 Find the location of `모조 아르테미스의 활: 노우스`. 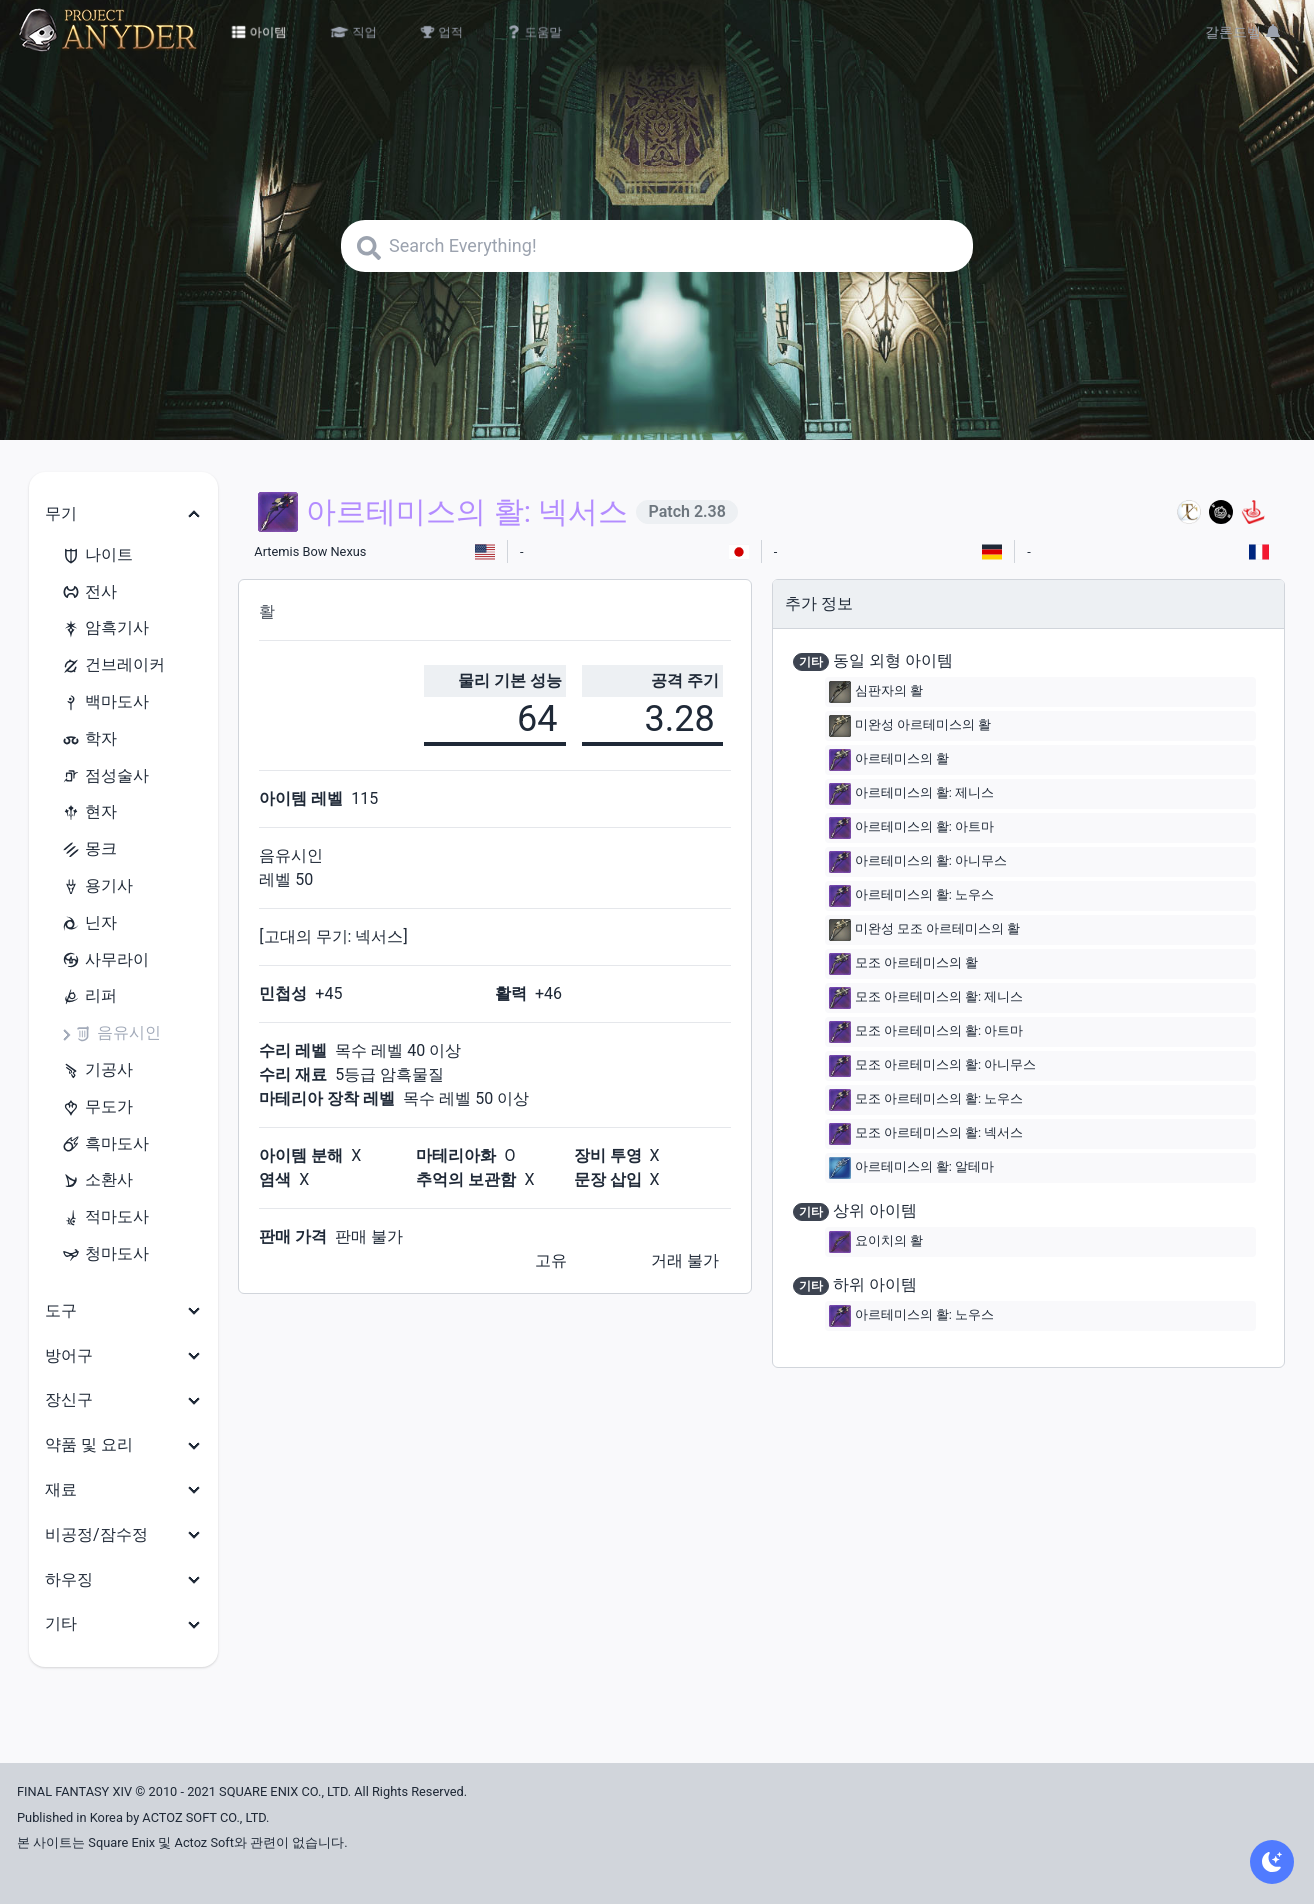

모조 아르테미스의 활: 노우스 is located at coordinates (926, 1100).